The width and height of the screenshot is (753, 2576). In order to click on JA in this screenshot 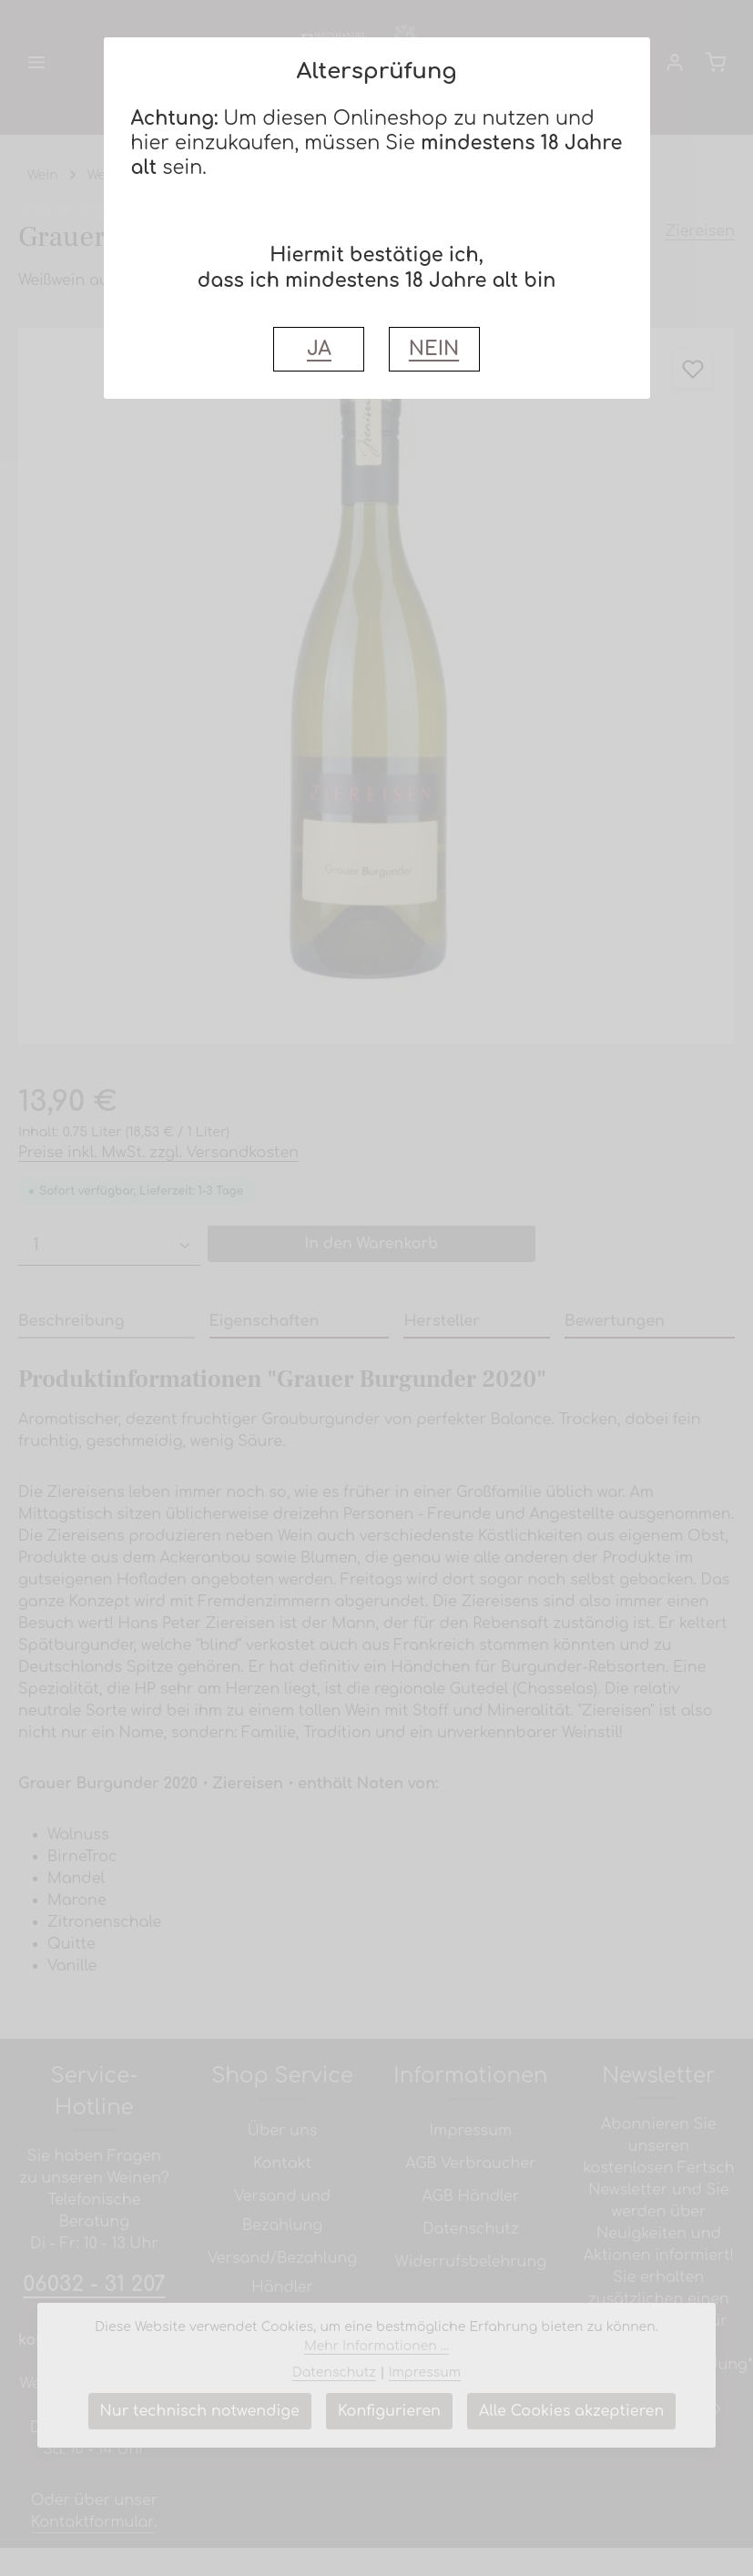, I will do `click(319, 349)`.